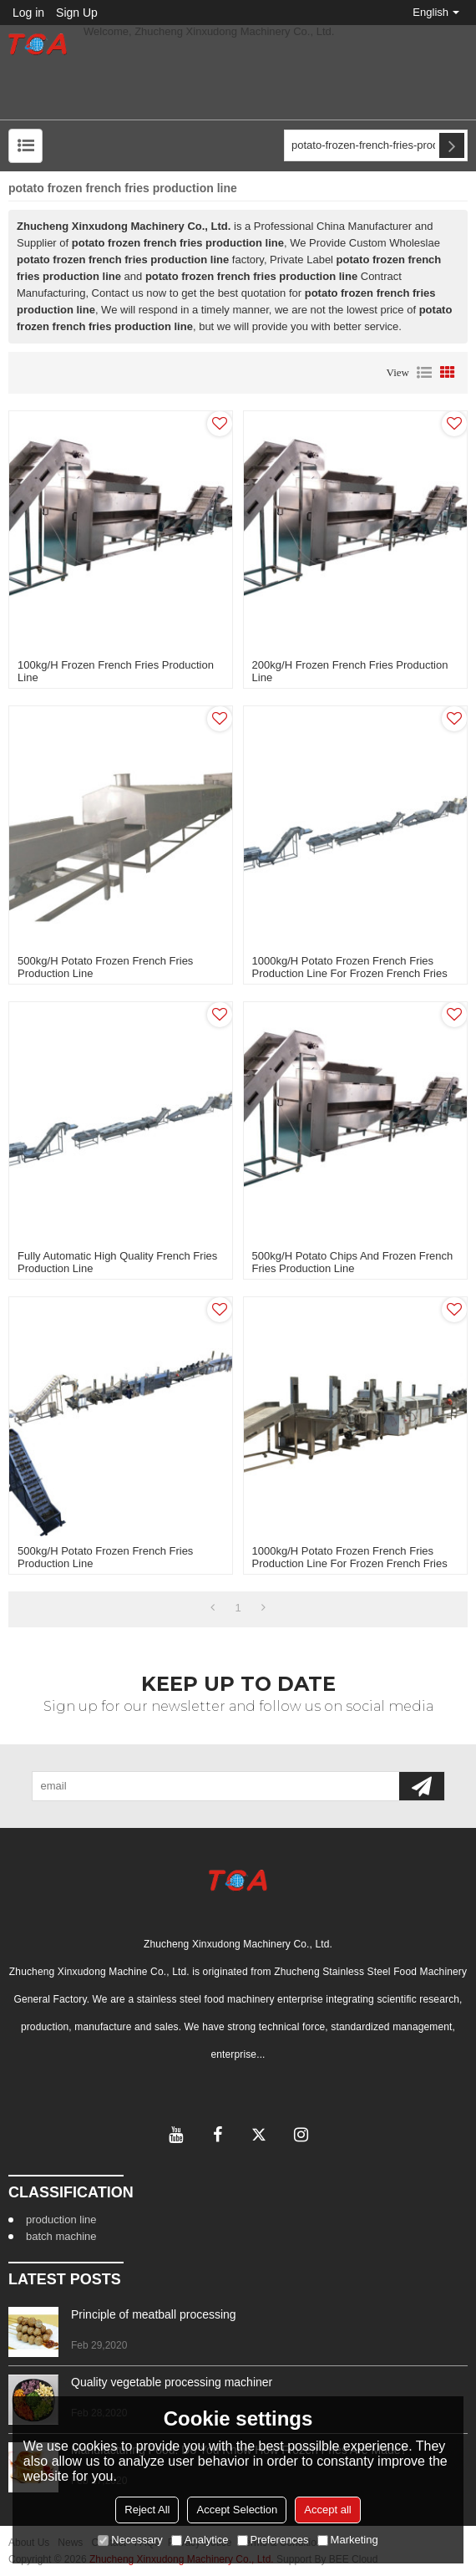  I want to click on 100kg/h frozen french fries production line, so click(116, 671).